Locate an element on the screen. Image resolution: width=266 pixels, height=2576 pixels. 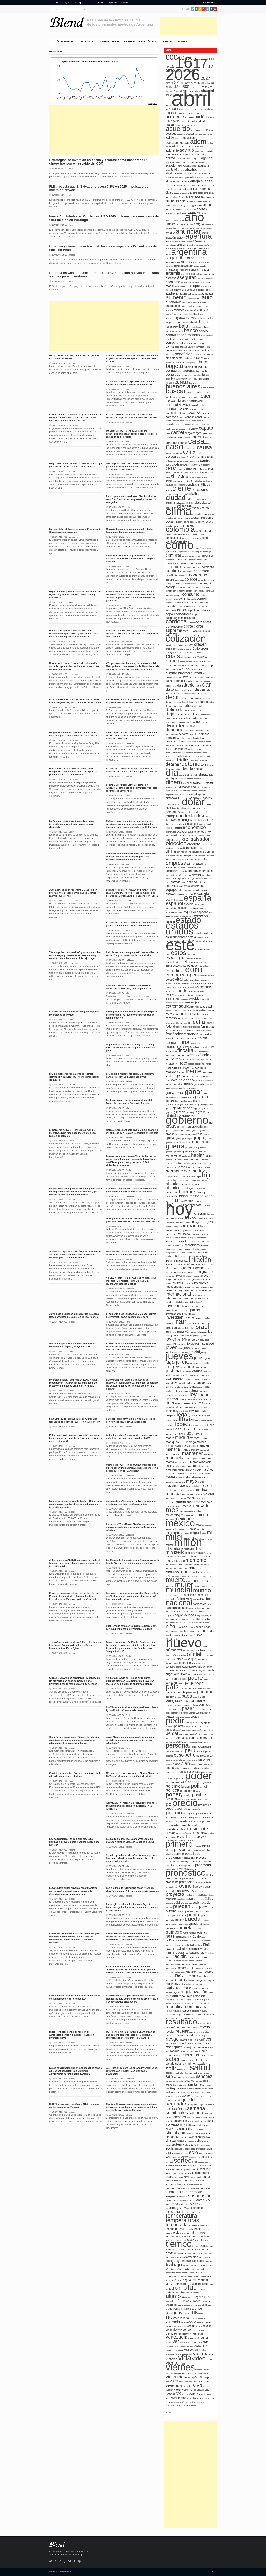
renuncia is located at coordinates (187, 2000).